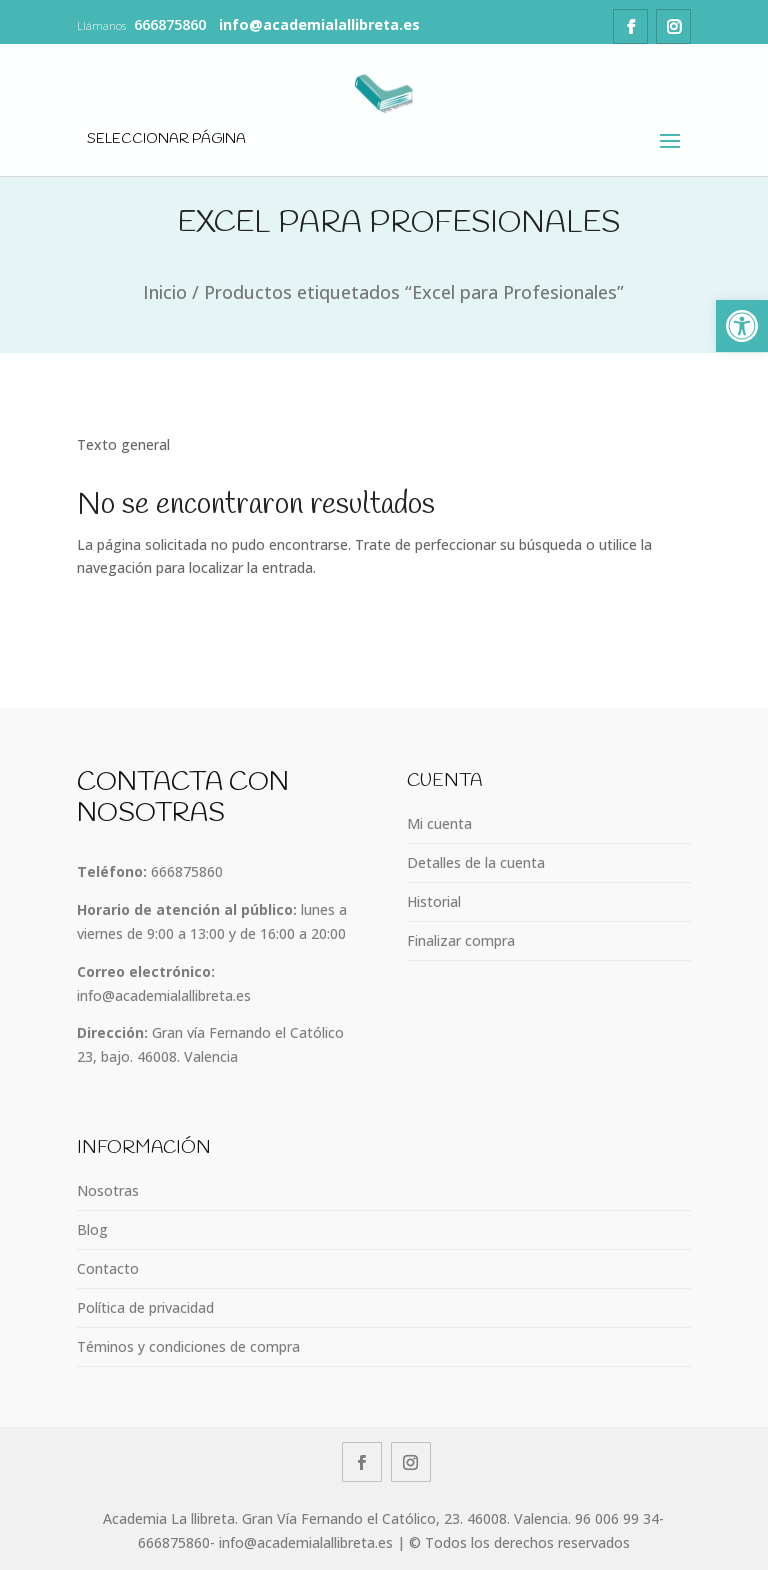  I want to click on Inicio [link], so click(165, 292).